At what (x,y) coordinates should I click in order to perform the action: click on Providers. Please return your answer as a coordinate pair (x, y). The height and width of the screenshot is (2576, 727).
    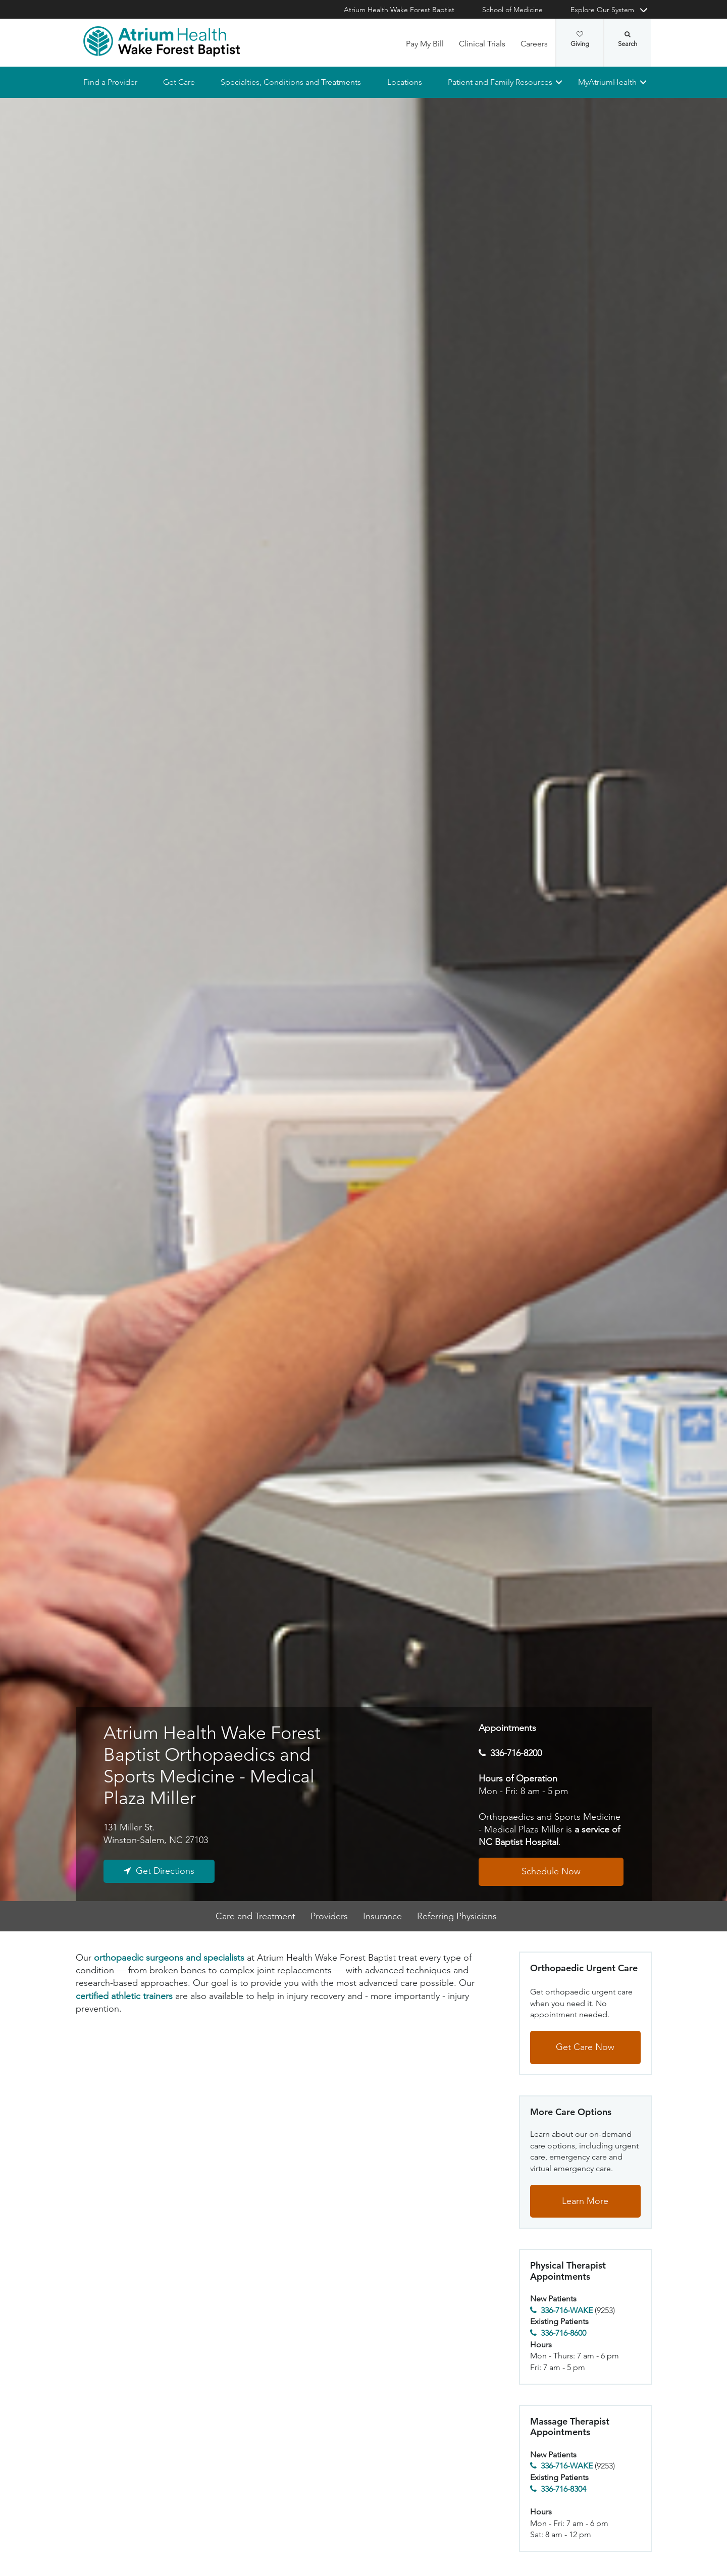
    Looking at the image, I should click on (329, 1916).